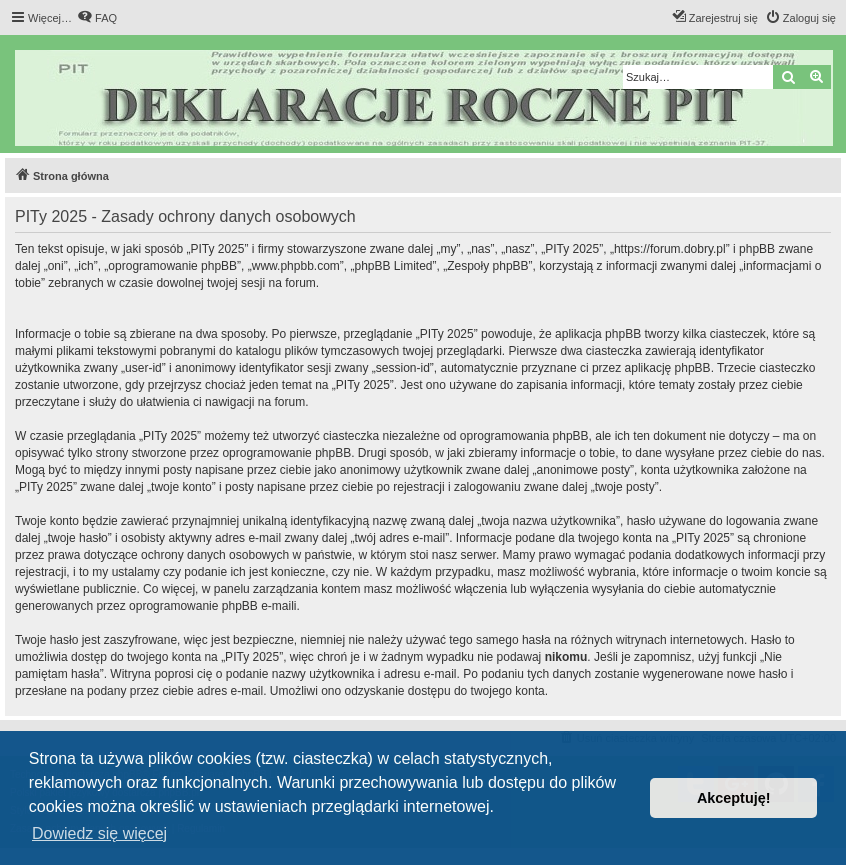 This screenshot has width=846, height=865. I want to click on Akceptuję! [button], so click(734, 798).